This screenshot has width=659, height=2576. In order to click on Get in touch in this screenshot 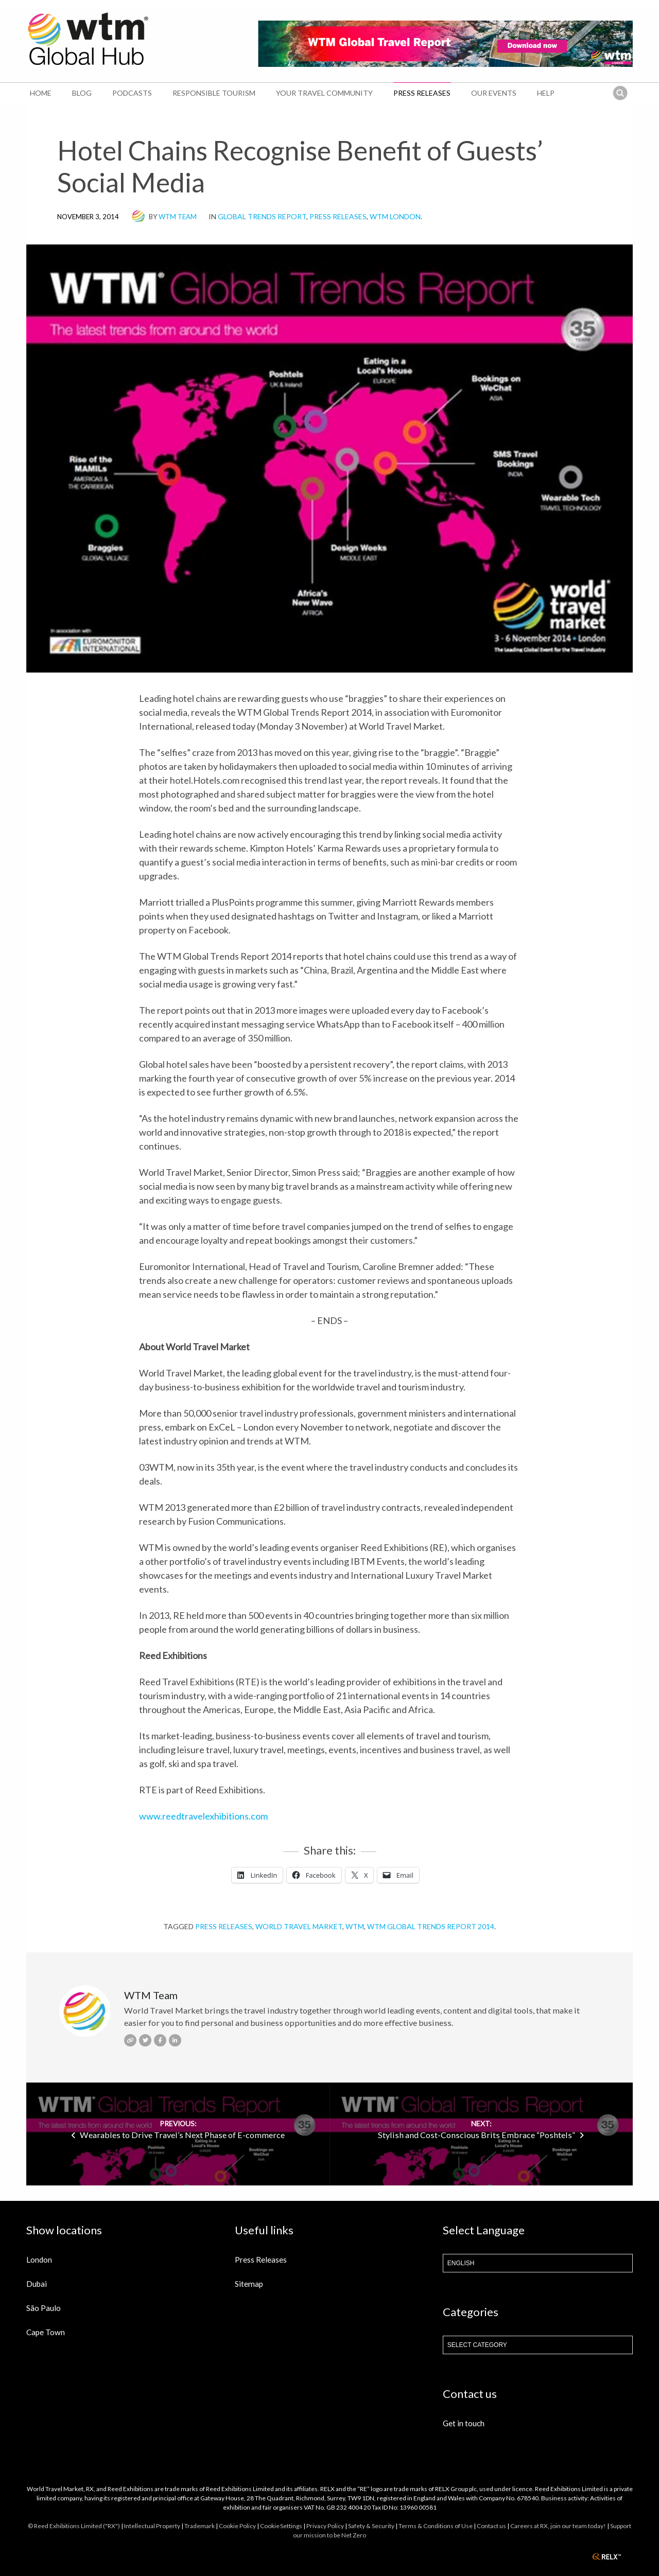, I will do `click(463, 2423)`.